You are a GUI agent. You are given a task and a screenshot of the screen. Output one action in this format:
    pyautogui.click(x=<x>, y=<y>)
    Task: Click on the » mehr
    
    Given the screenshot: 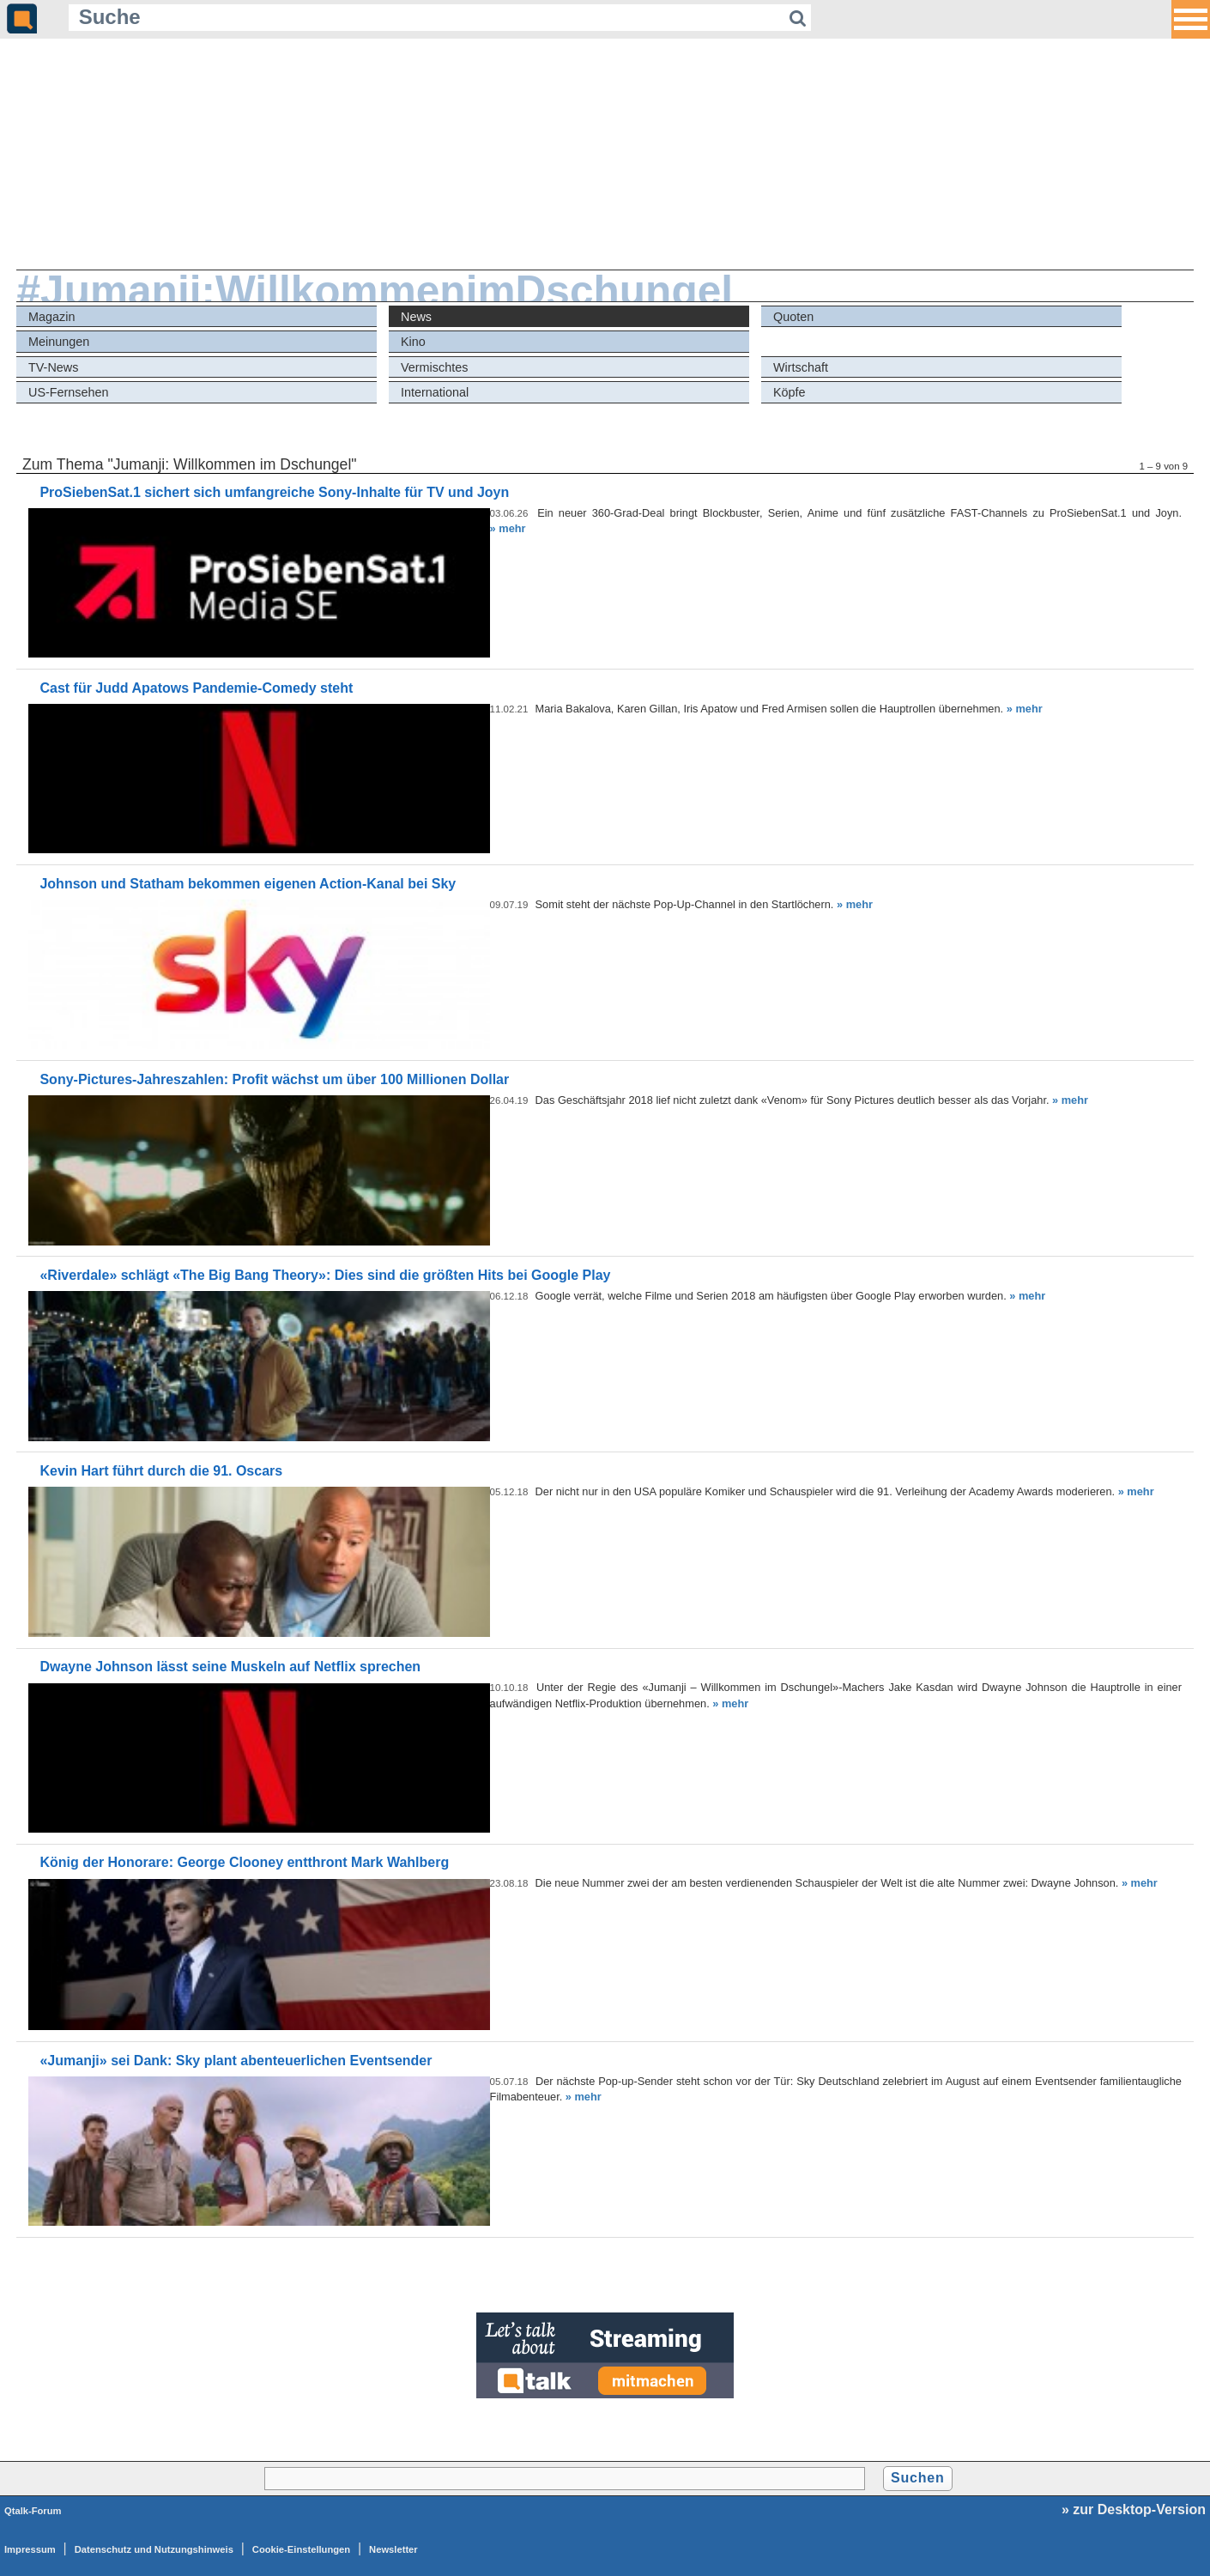 What is the action you would take?
    pyautogui.click(x=508, y=528)
    